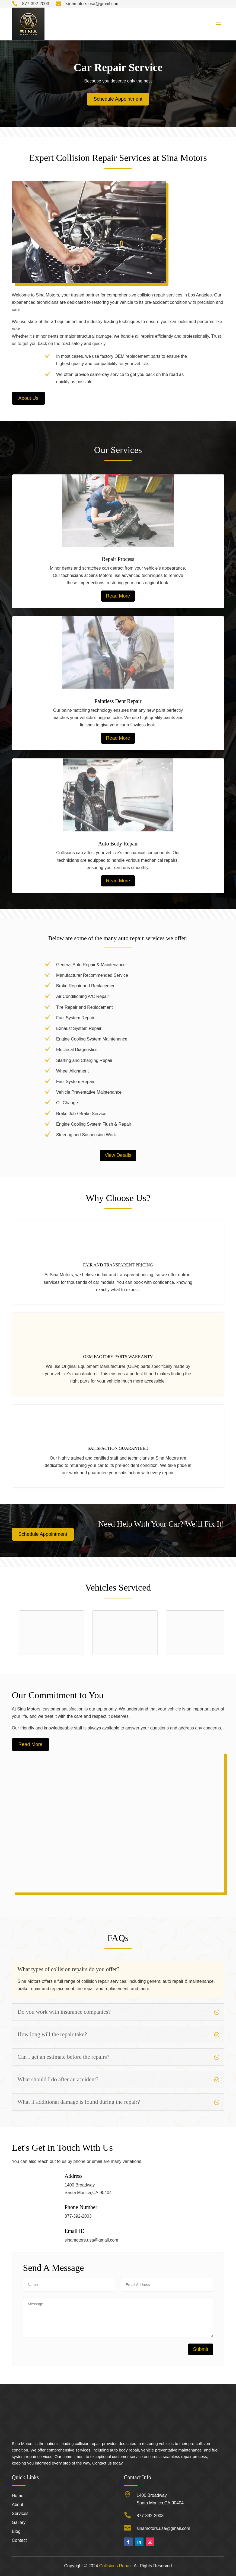 This screenshot has width=236, height=2576. Describe the element at coordinates (17, 2505) in the screenshot. I see `About` at that location.